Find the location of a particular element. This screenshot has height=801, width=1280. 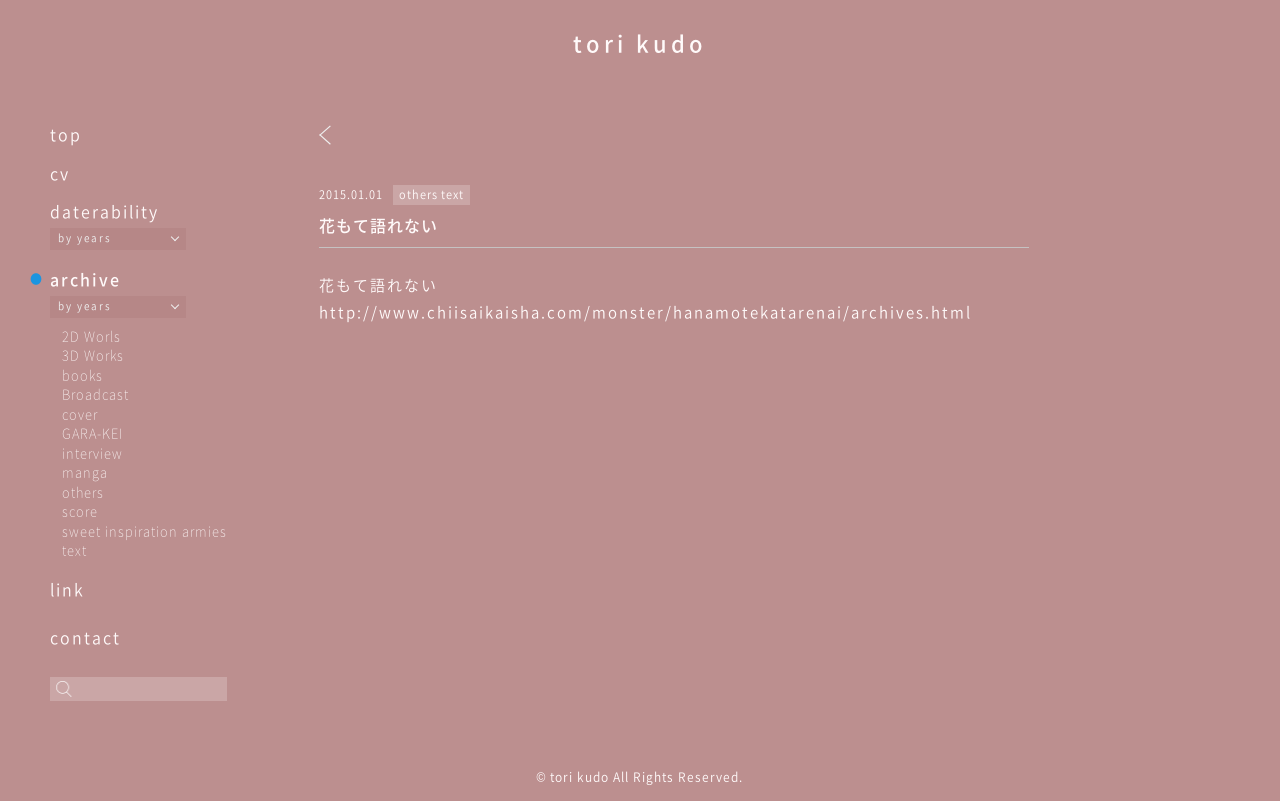

link is located at coordinates (67, 589).